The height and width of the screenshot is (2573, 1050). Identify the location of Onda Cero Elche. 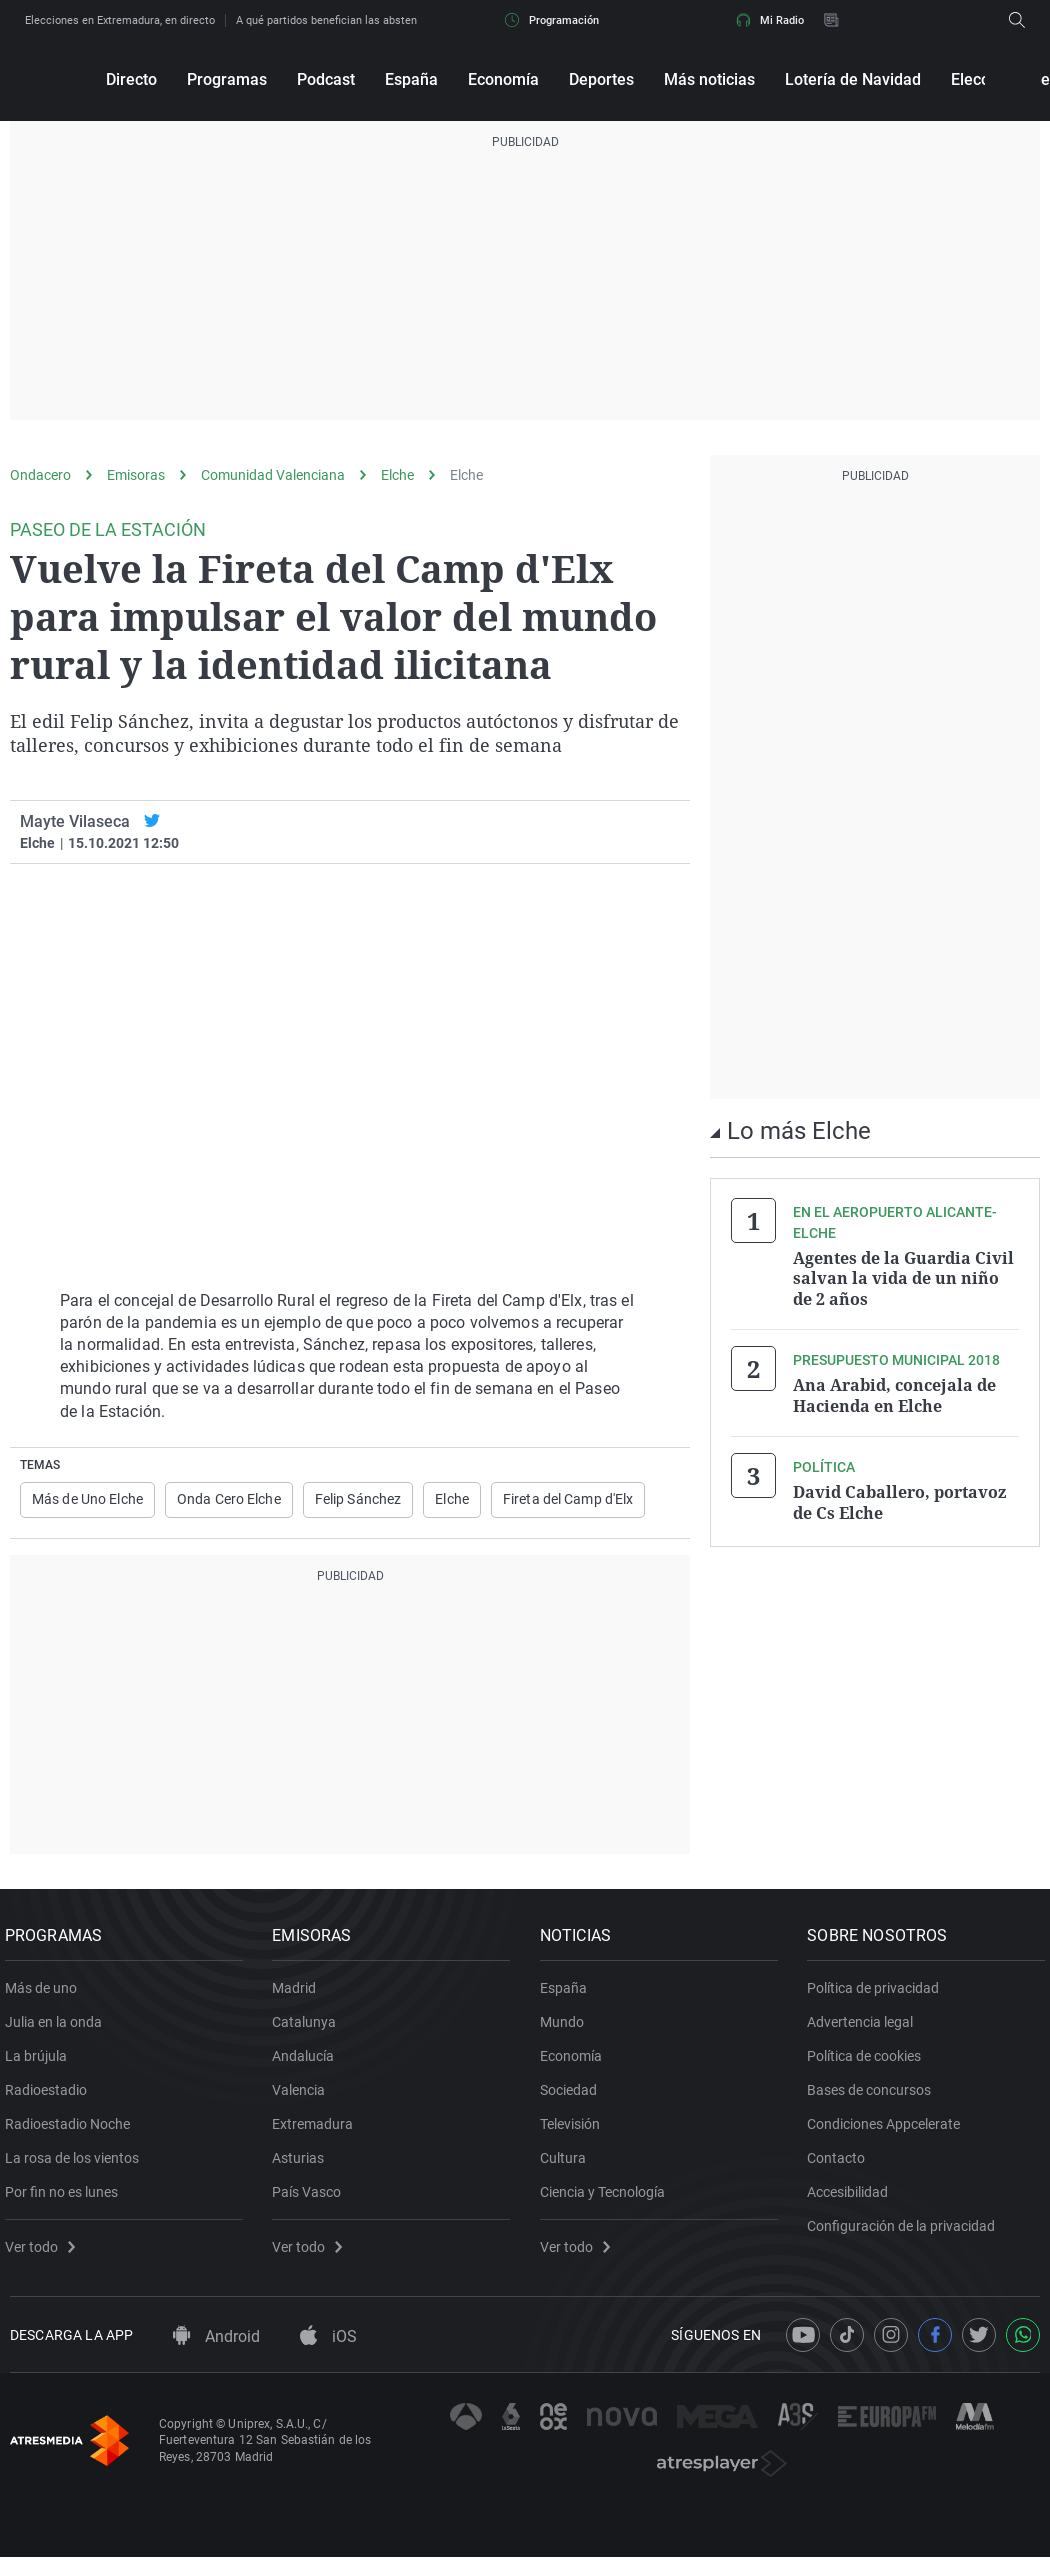
(229, 1500).